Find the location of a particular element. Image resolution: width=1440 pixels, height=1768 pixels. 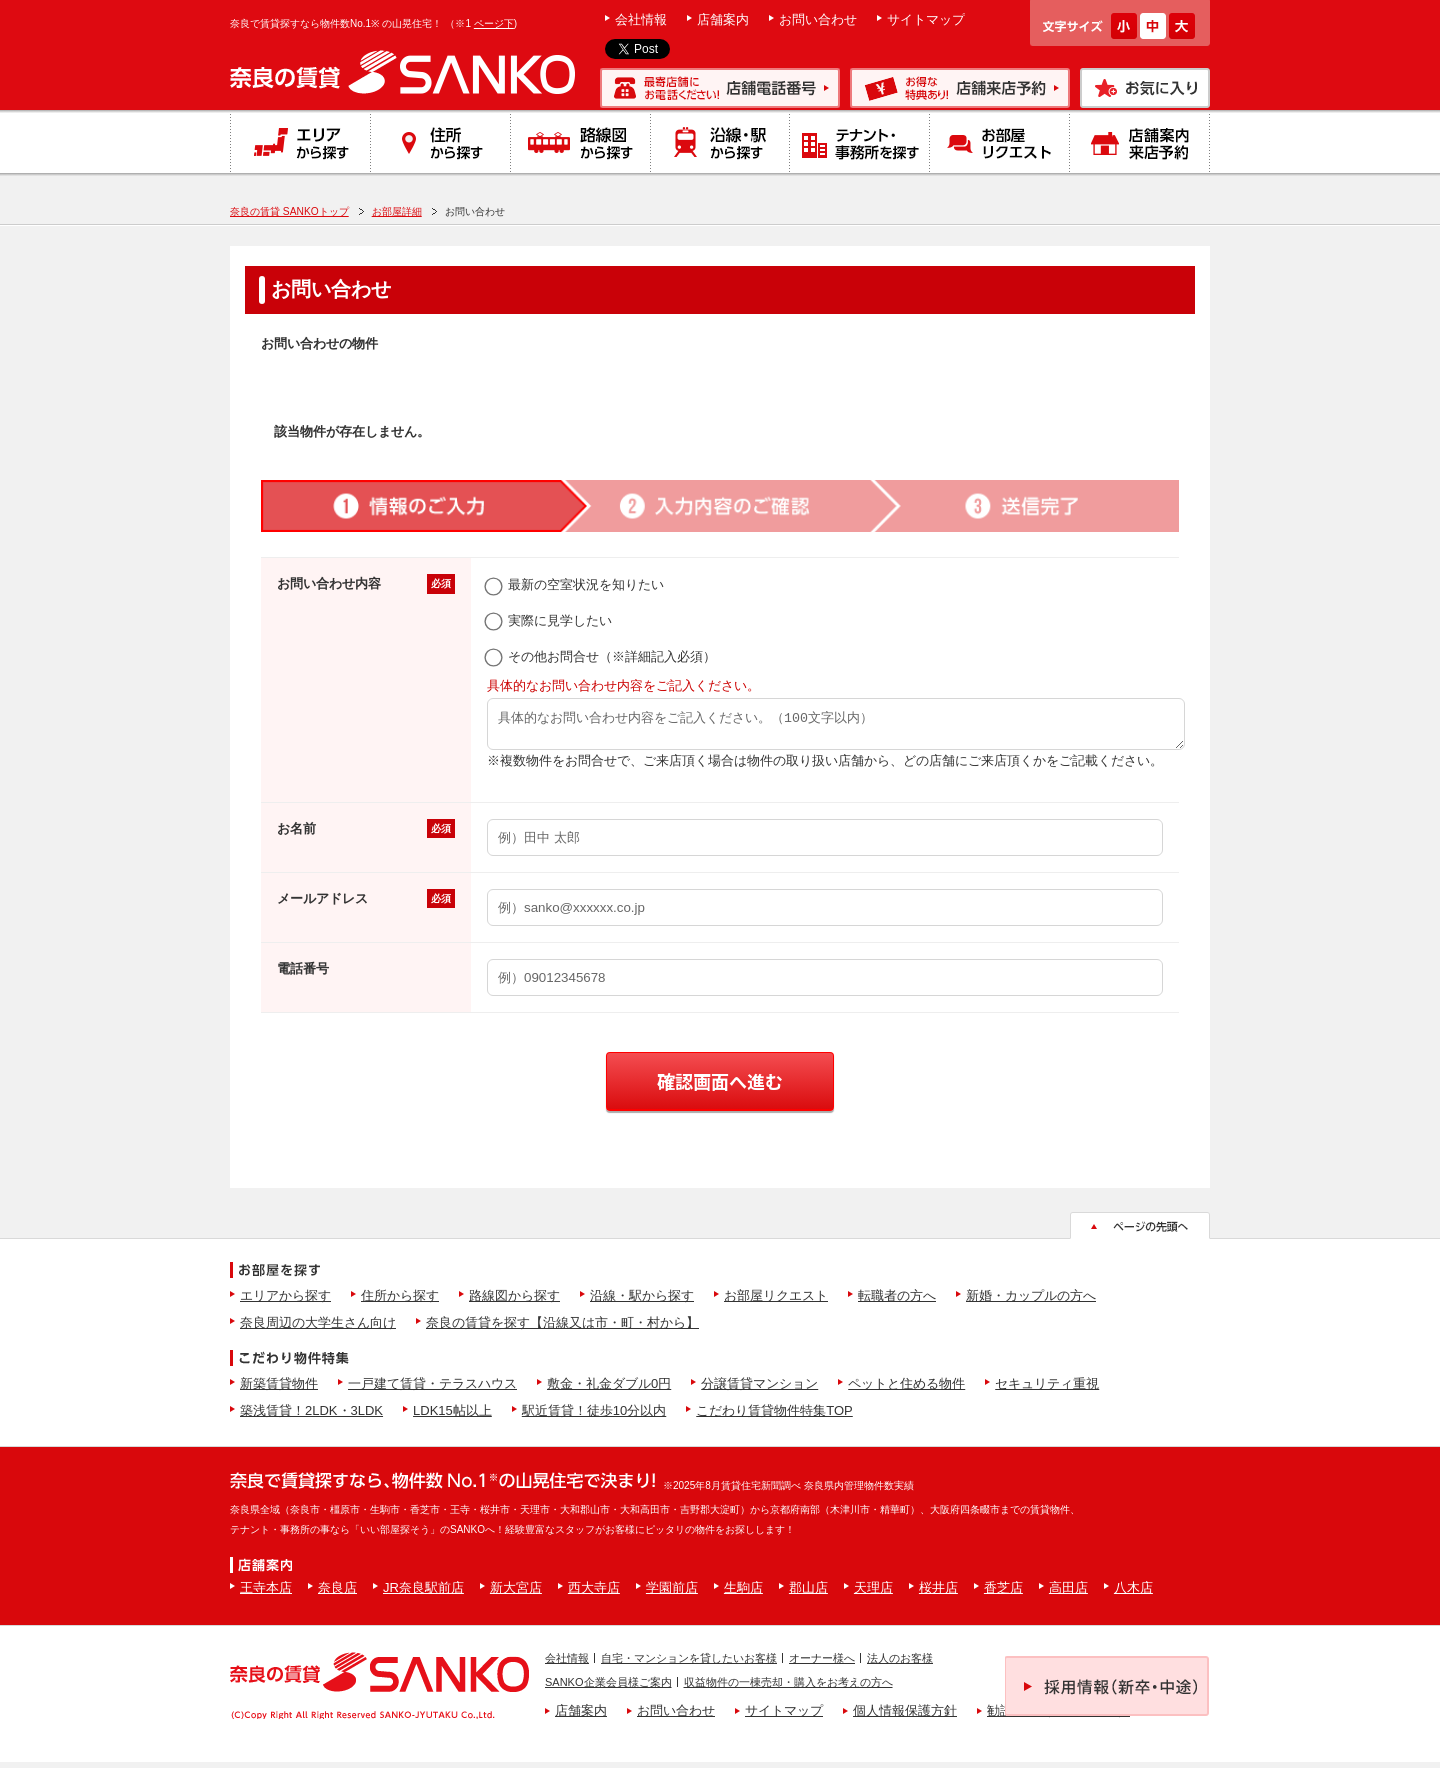

天理店 is located at coordinates (873, 1593).